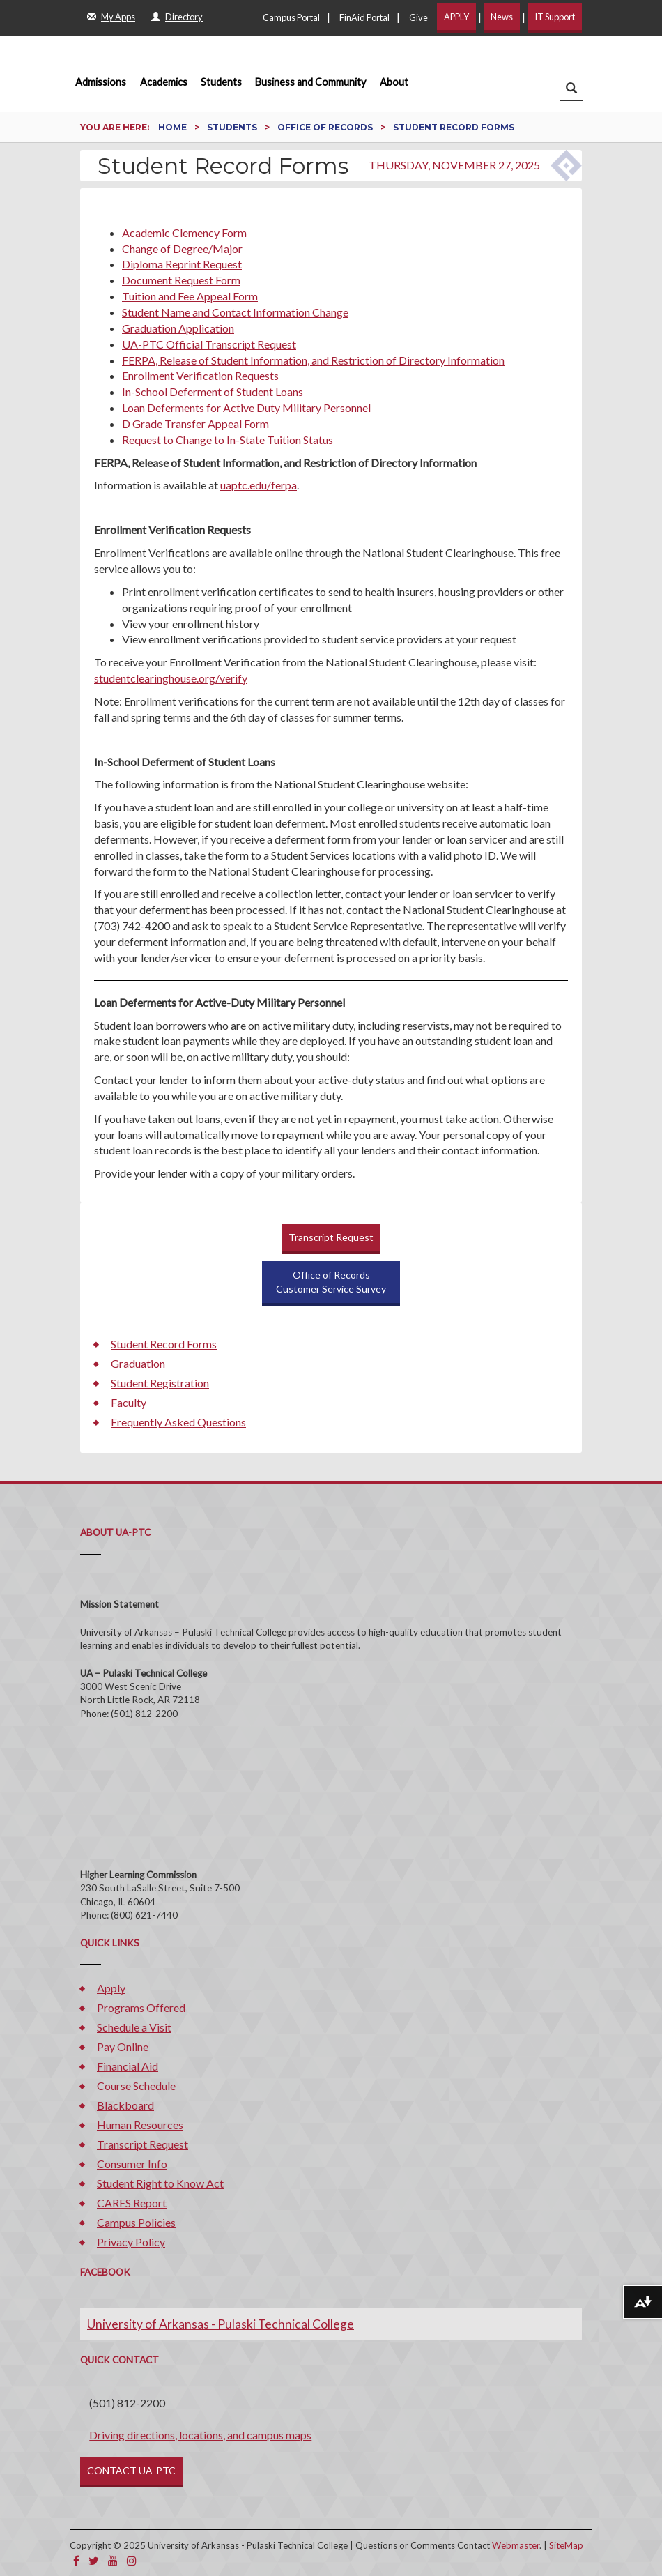  Describe the element at coordinates (132, 2202) in the screenshot. I see `CARES Report` at that location.